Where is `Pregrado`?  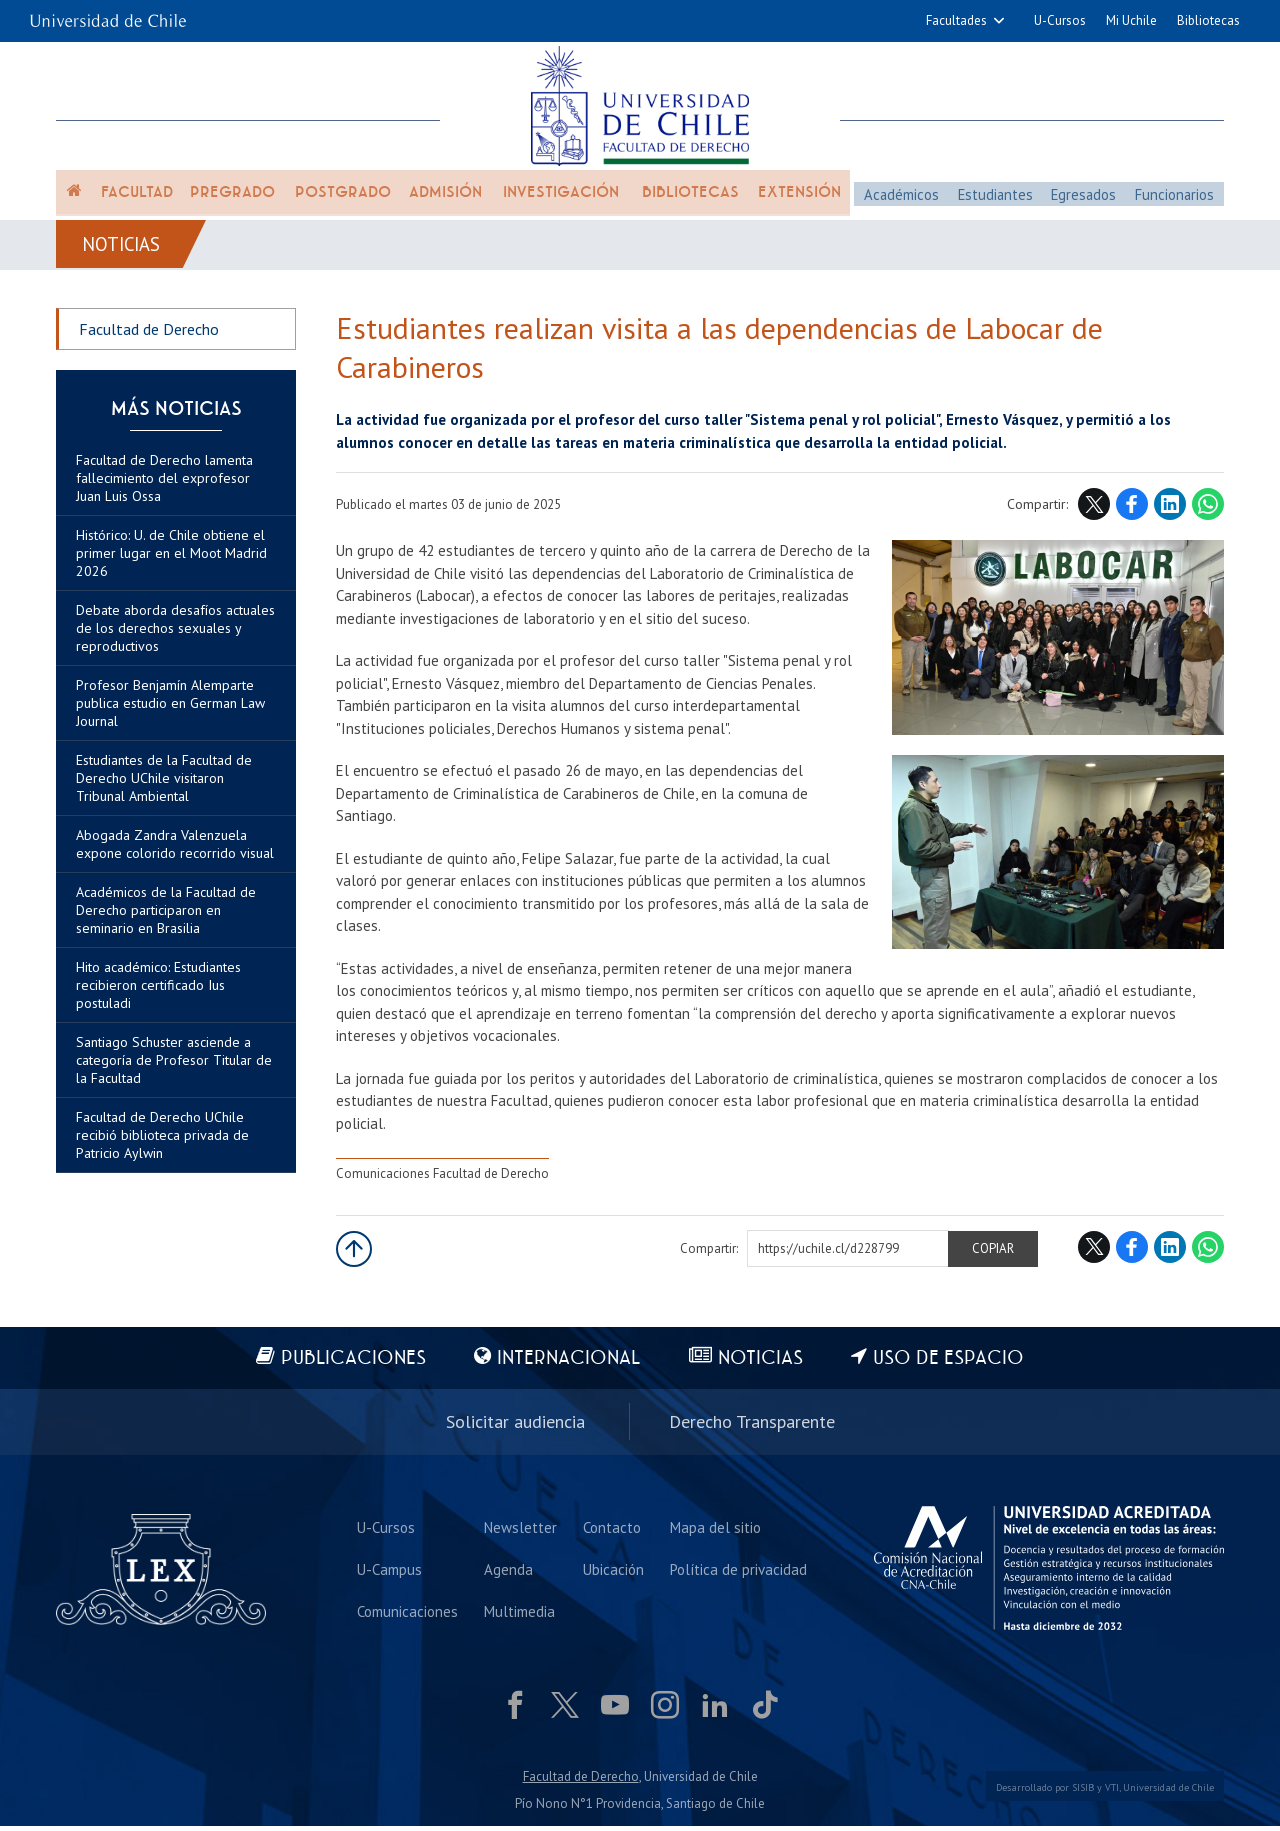 Pregrado is located at coordinates (232, 202).